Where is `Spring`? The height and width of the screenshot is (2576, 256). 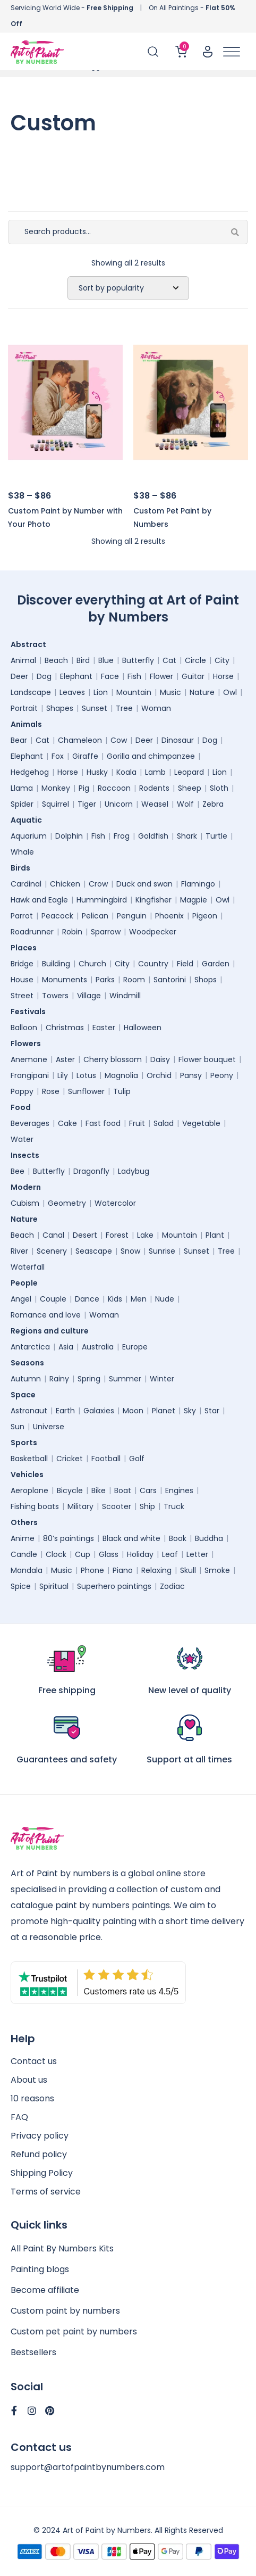
Spring is located at coordinates (89, 1378).